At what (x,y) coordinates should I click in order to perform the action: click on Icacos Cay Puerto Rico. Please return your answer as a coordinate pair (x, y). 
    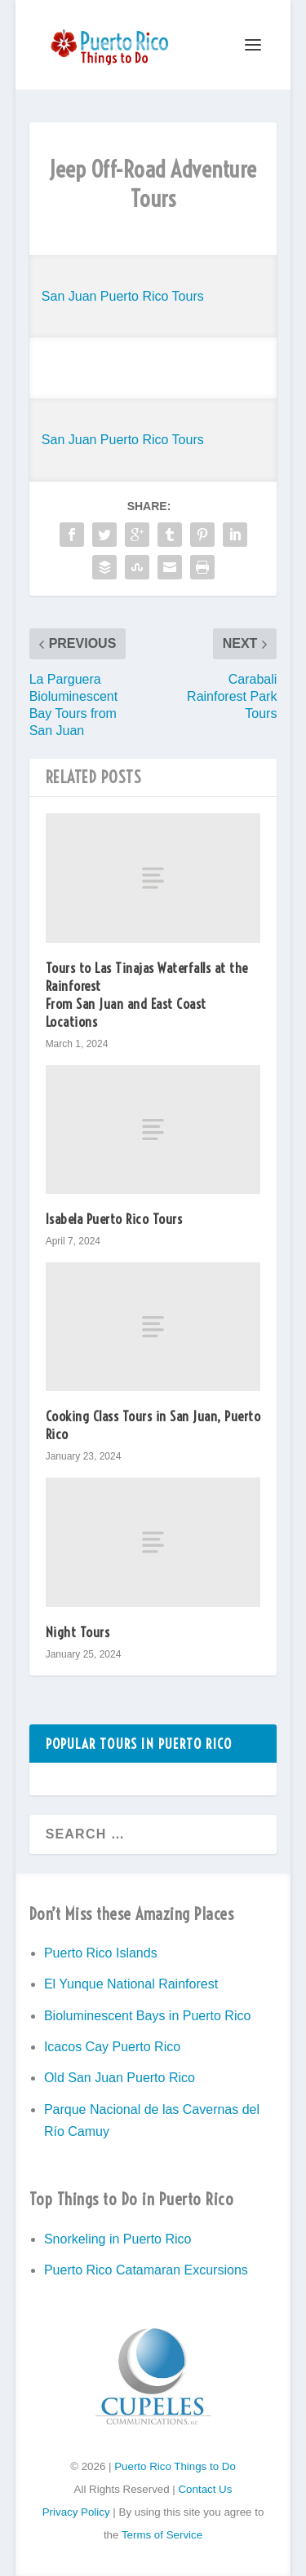
    Looking at the image, I should click on (112, 2047).